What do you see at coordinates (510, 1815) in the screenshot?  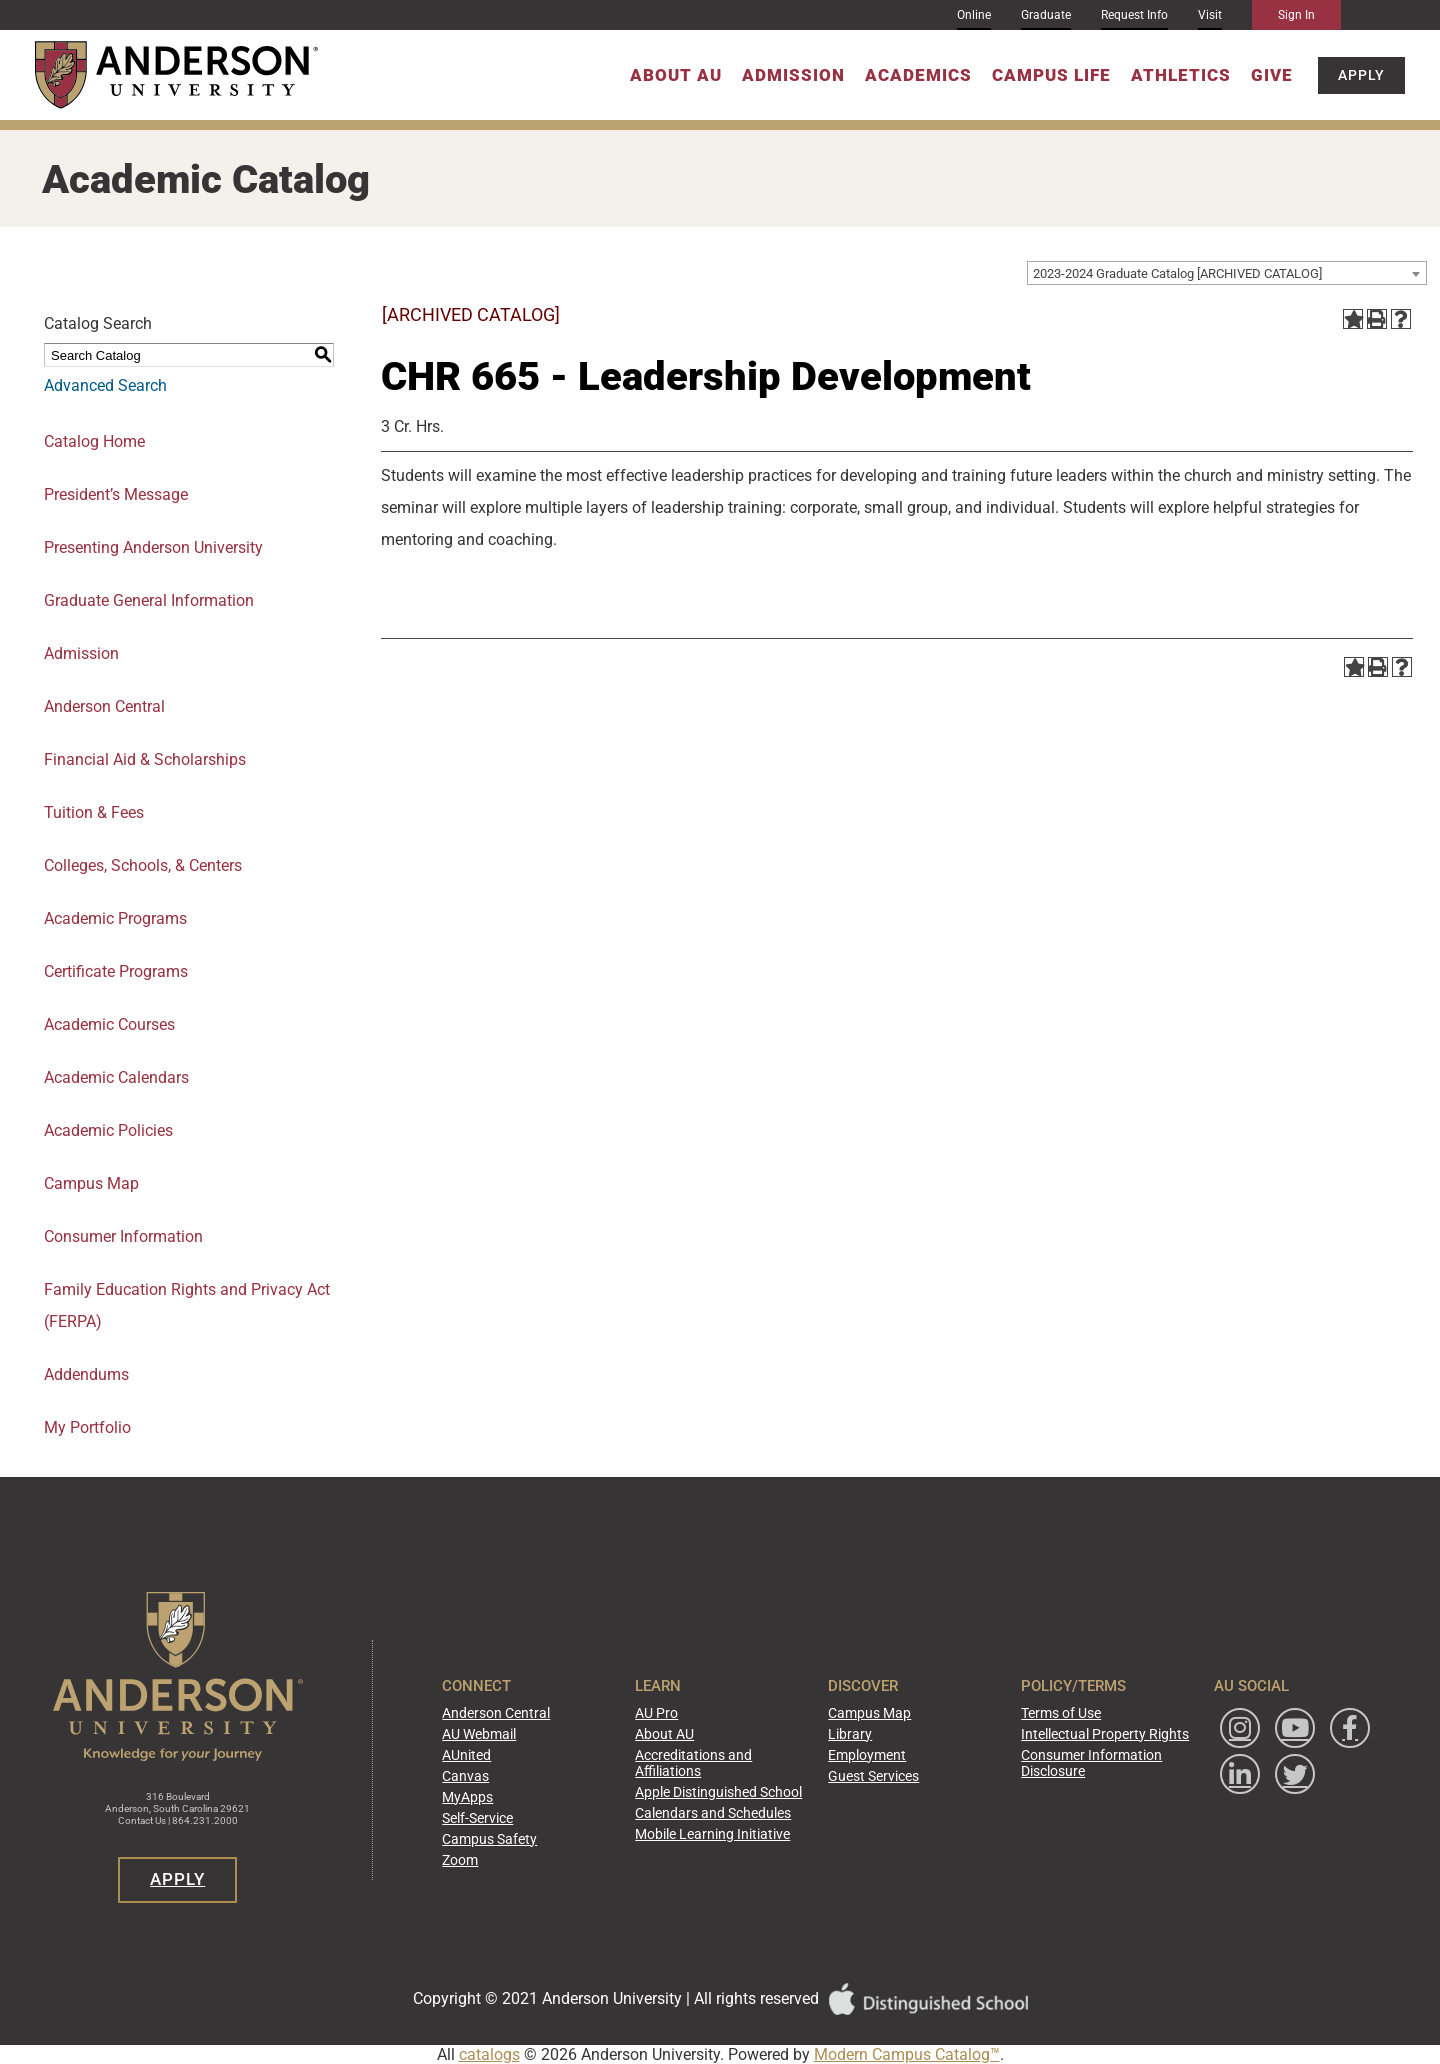 I see `Self-Service` at bounding box center [510, 1815].